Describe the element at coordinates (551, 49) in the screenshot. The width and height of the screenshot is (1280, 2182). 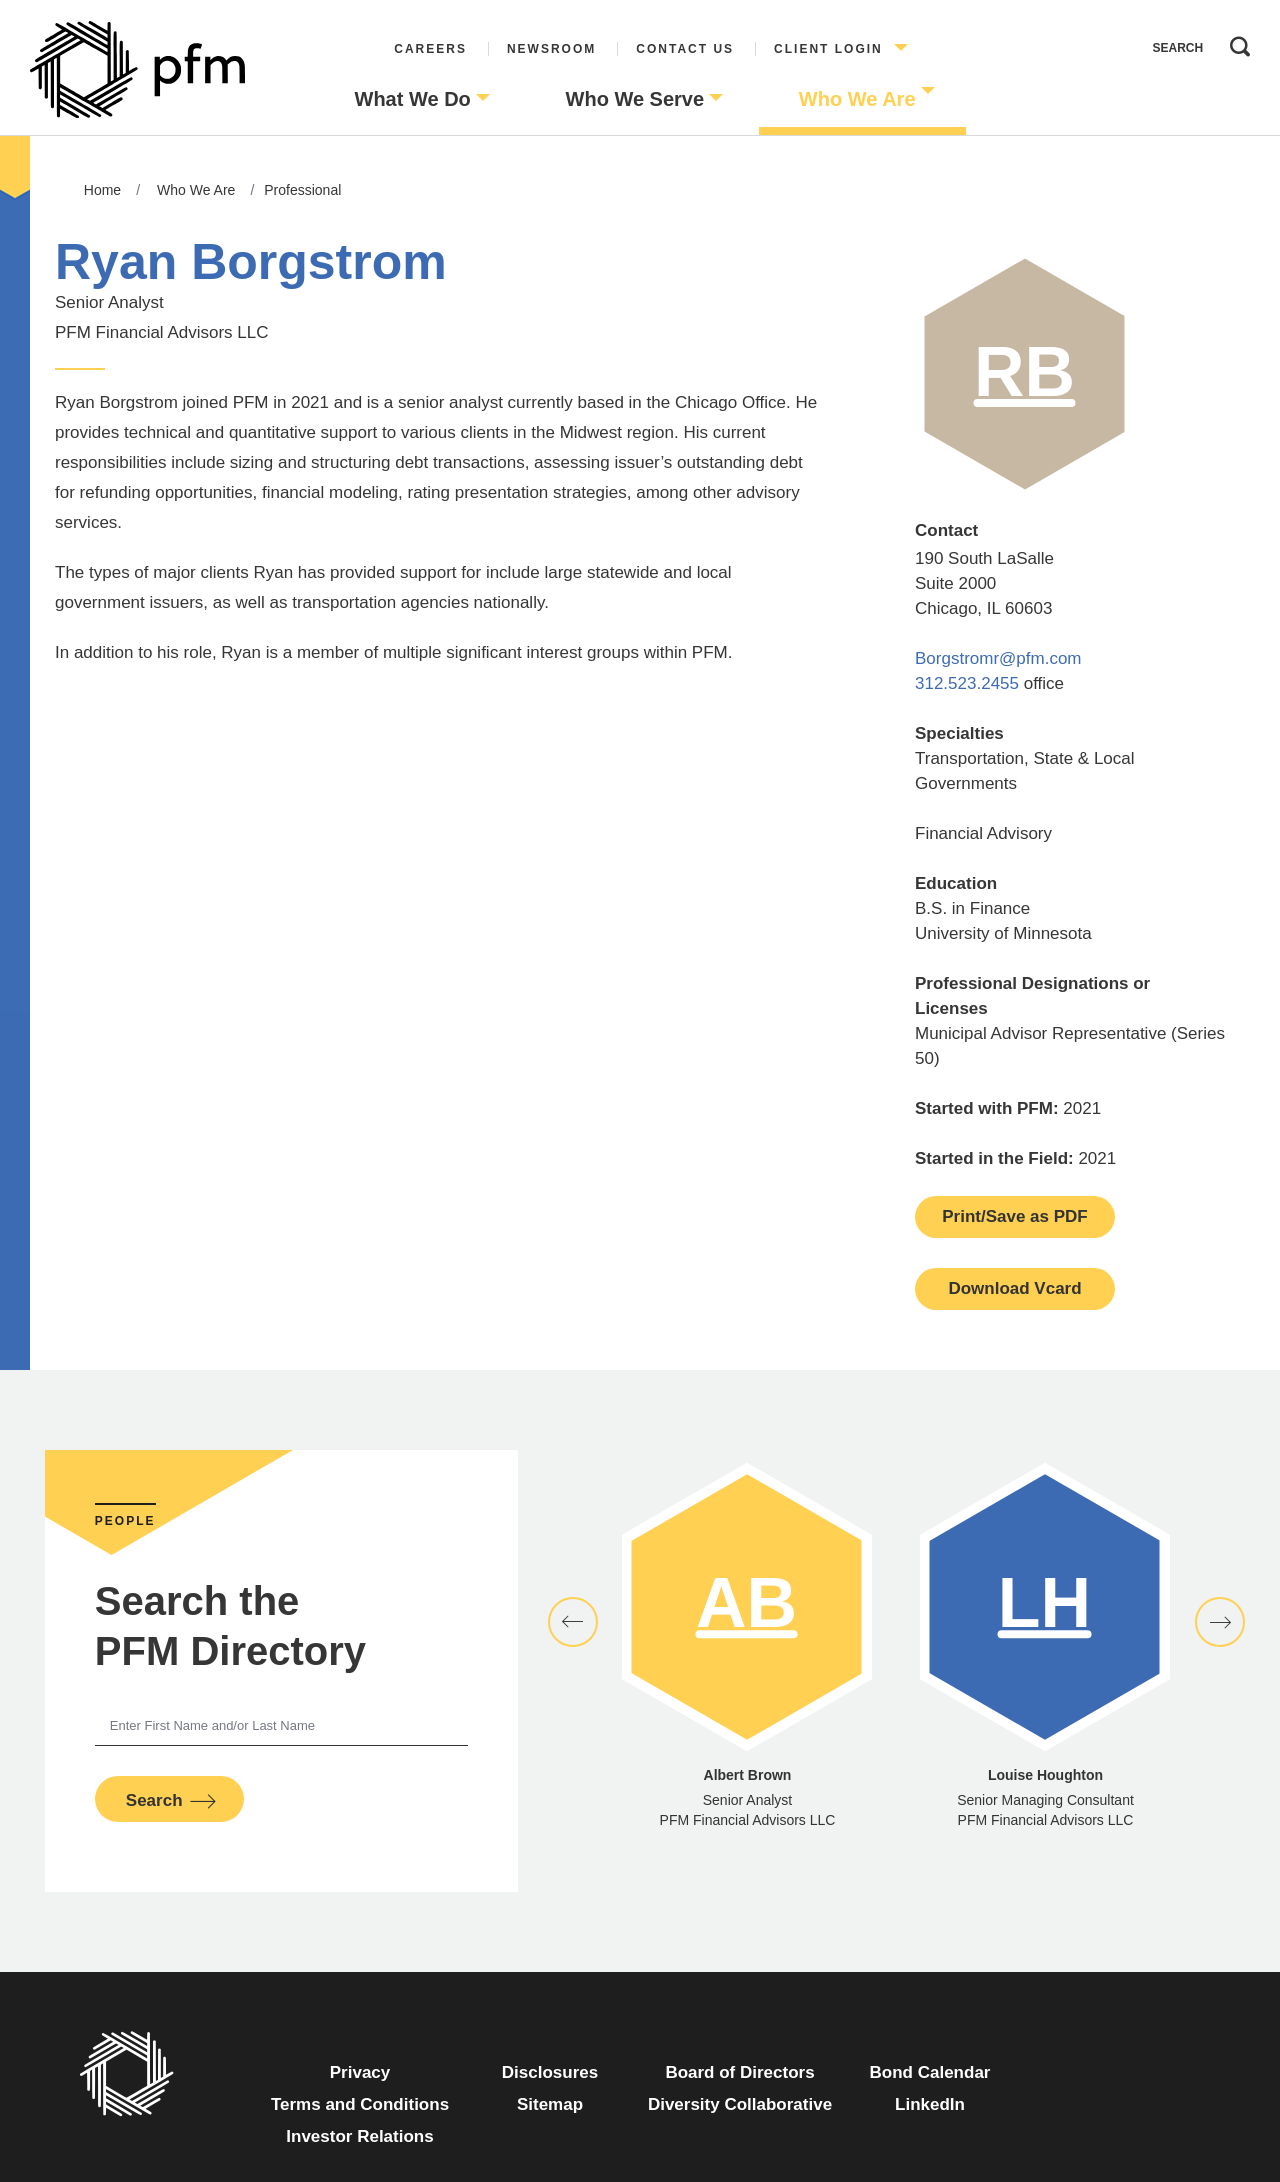
I see `Newsroom` at that location.